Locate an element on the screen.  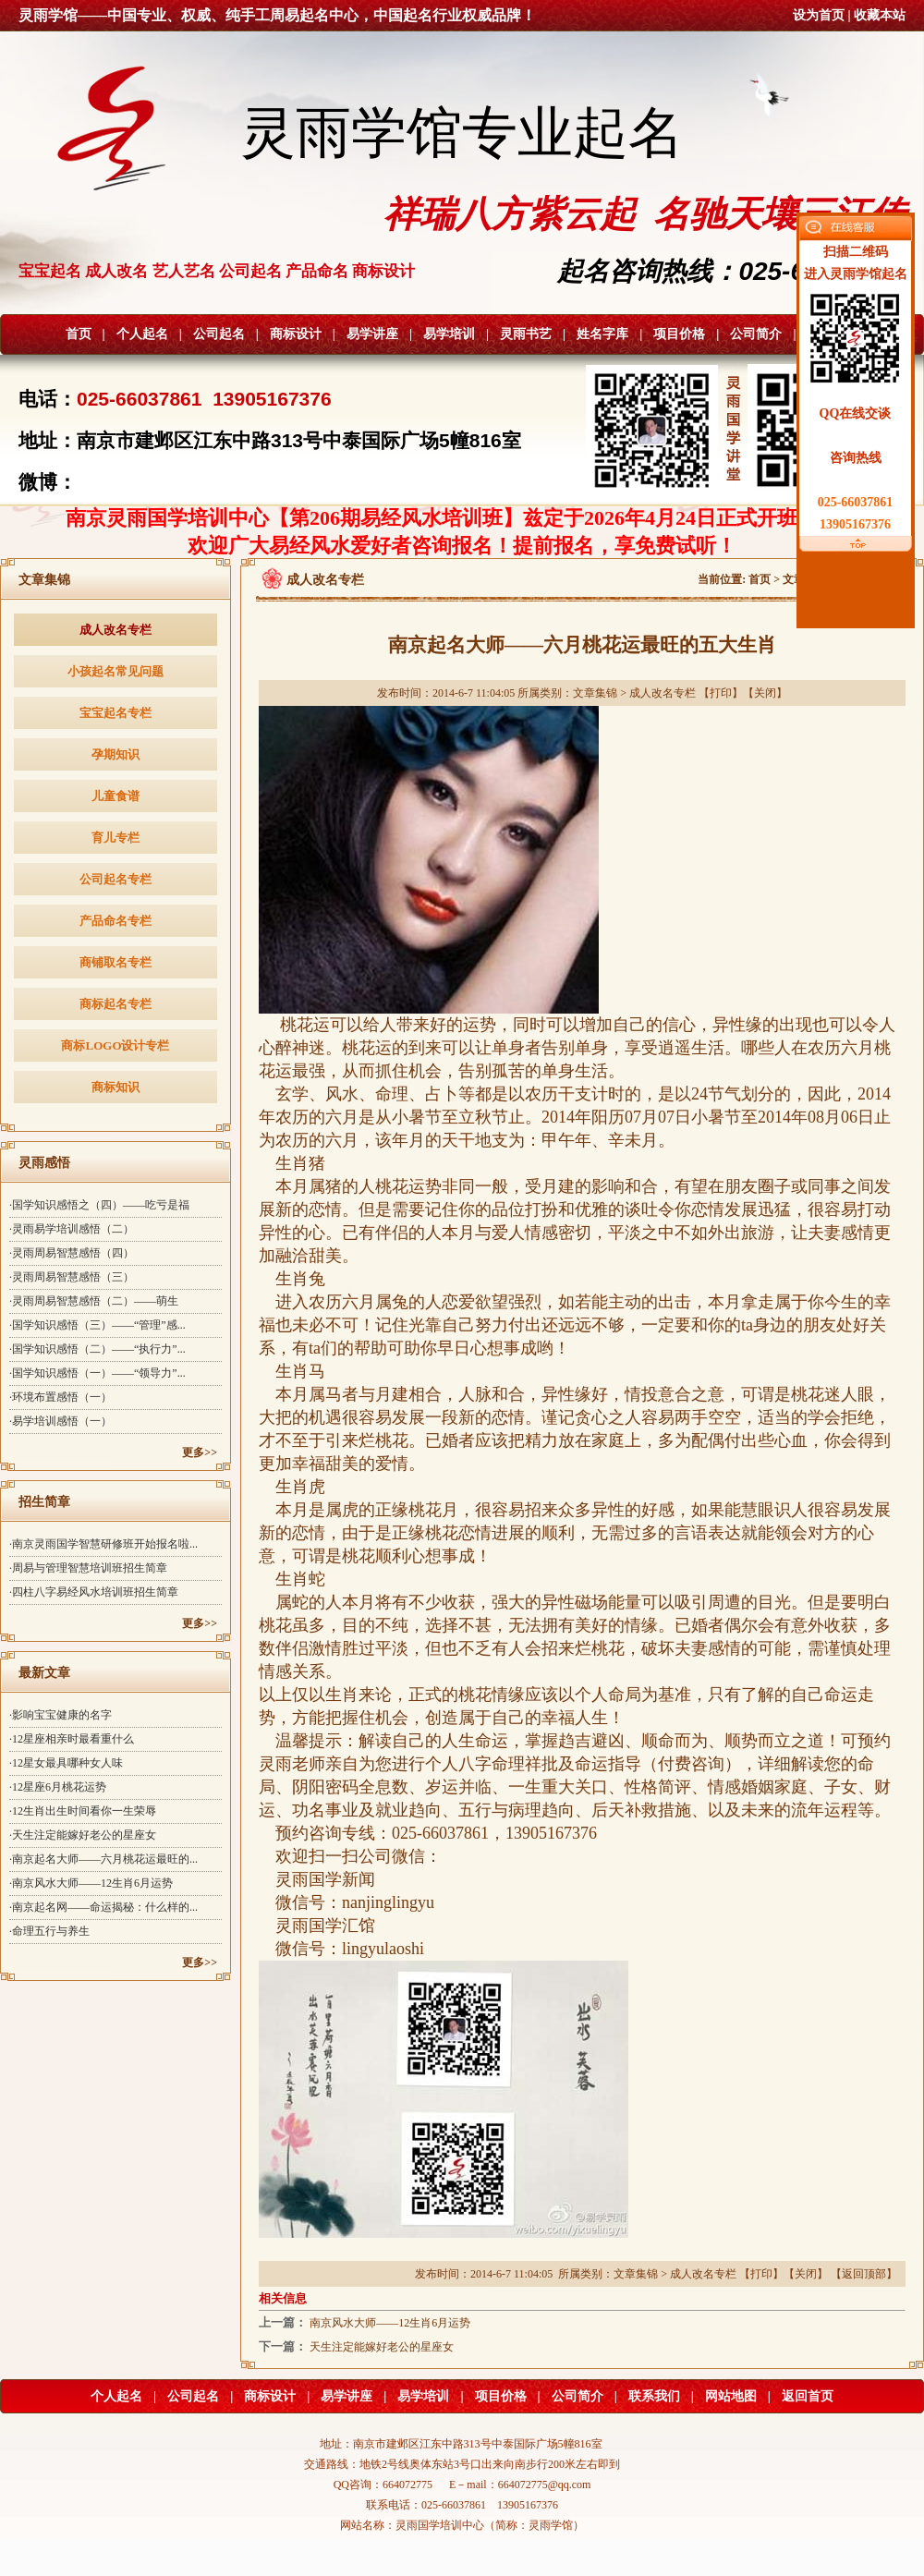
首页 is located at coordinates (78, 334).